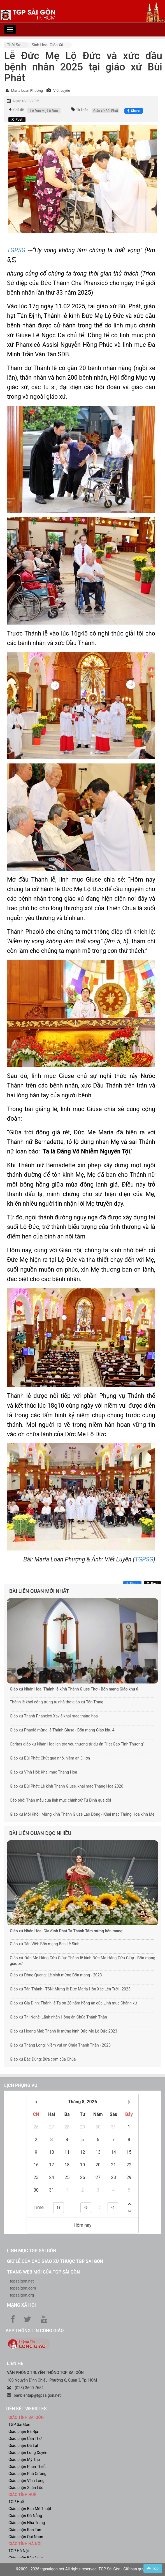  I want to click on Giáo phận Kon Tum, so click(25, 2529).